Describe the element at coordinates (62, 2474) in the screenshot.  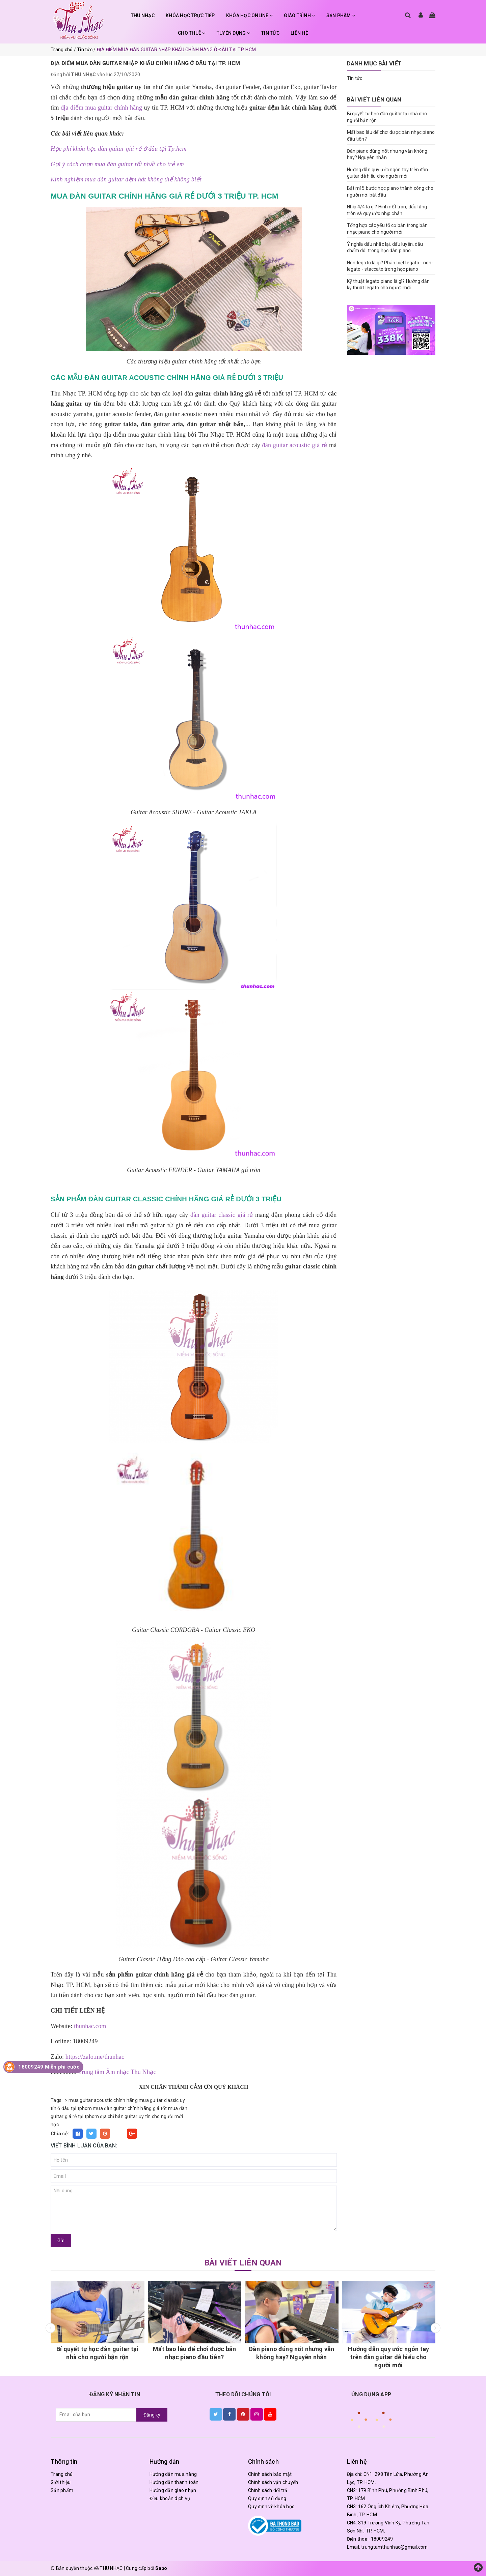
I see `Trang chủ` at that location.